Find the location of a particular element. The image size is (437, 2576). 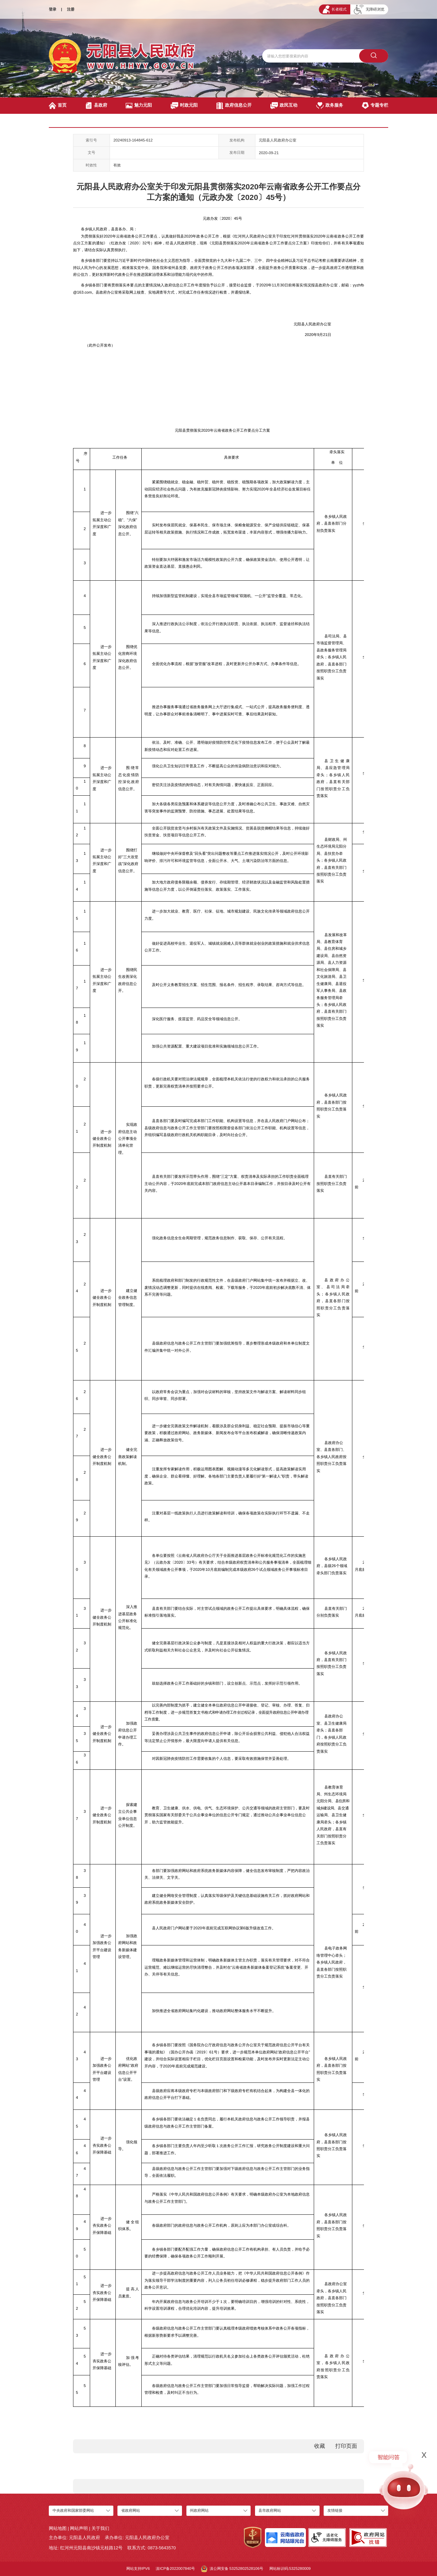

网站声明 is located at coordinates (79, 2528).